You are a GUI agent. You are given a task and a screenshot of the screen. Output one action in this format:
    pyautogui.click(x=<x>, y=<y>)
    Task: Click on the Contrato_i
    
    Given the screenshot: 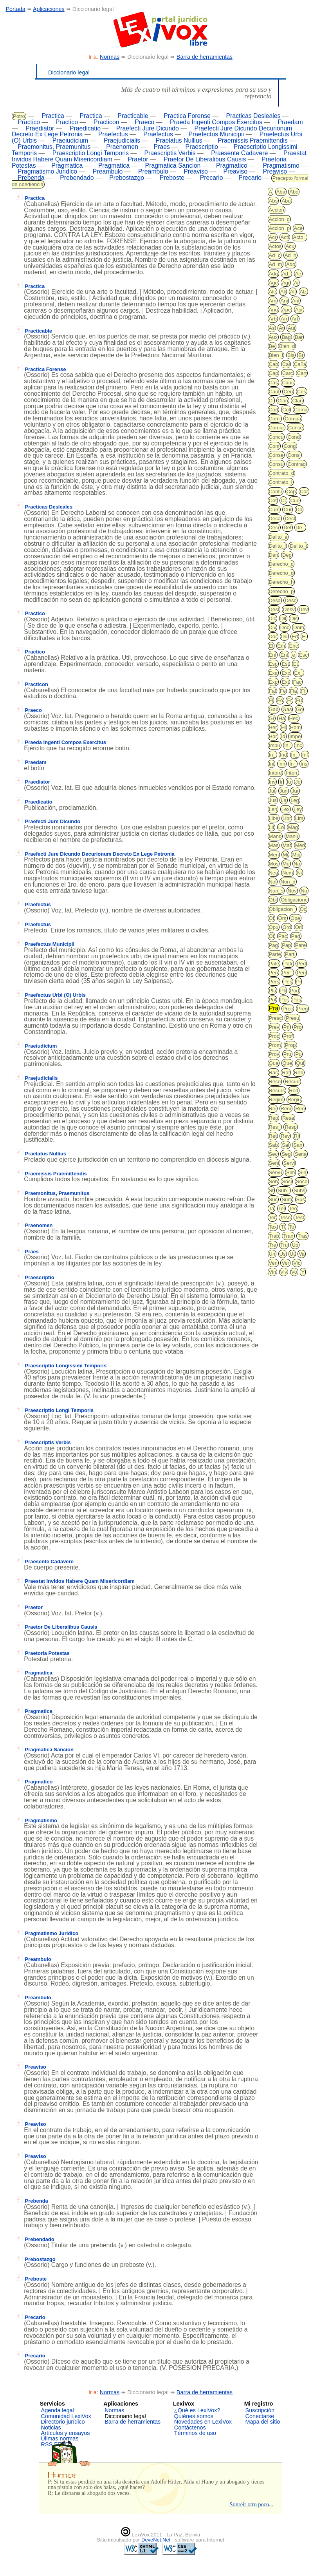 What is the action you would take?
    pyautogui.click(x=280, y=482)
    